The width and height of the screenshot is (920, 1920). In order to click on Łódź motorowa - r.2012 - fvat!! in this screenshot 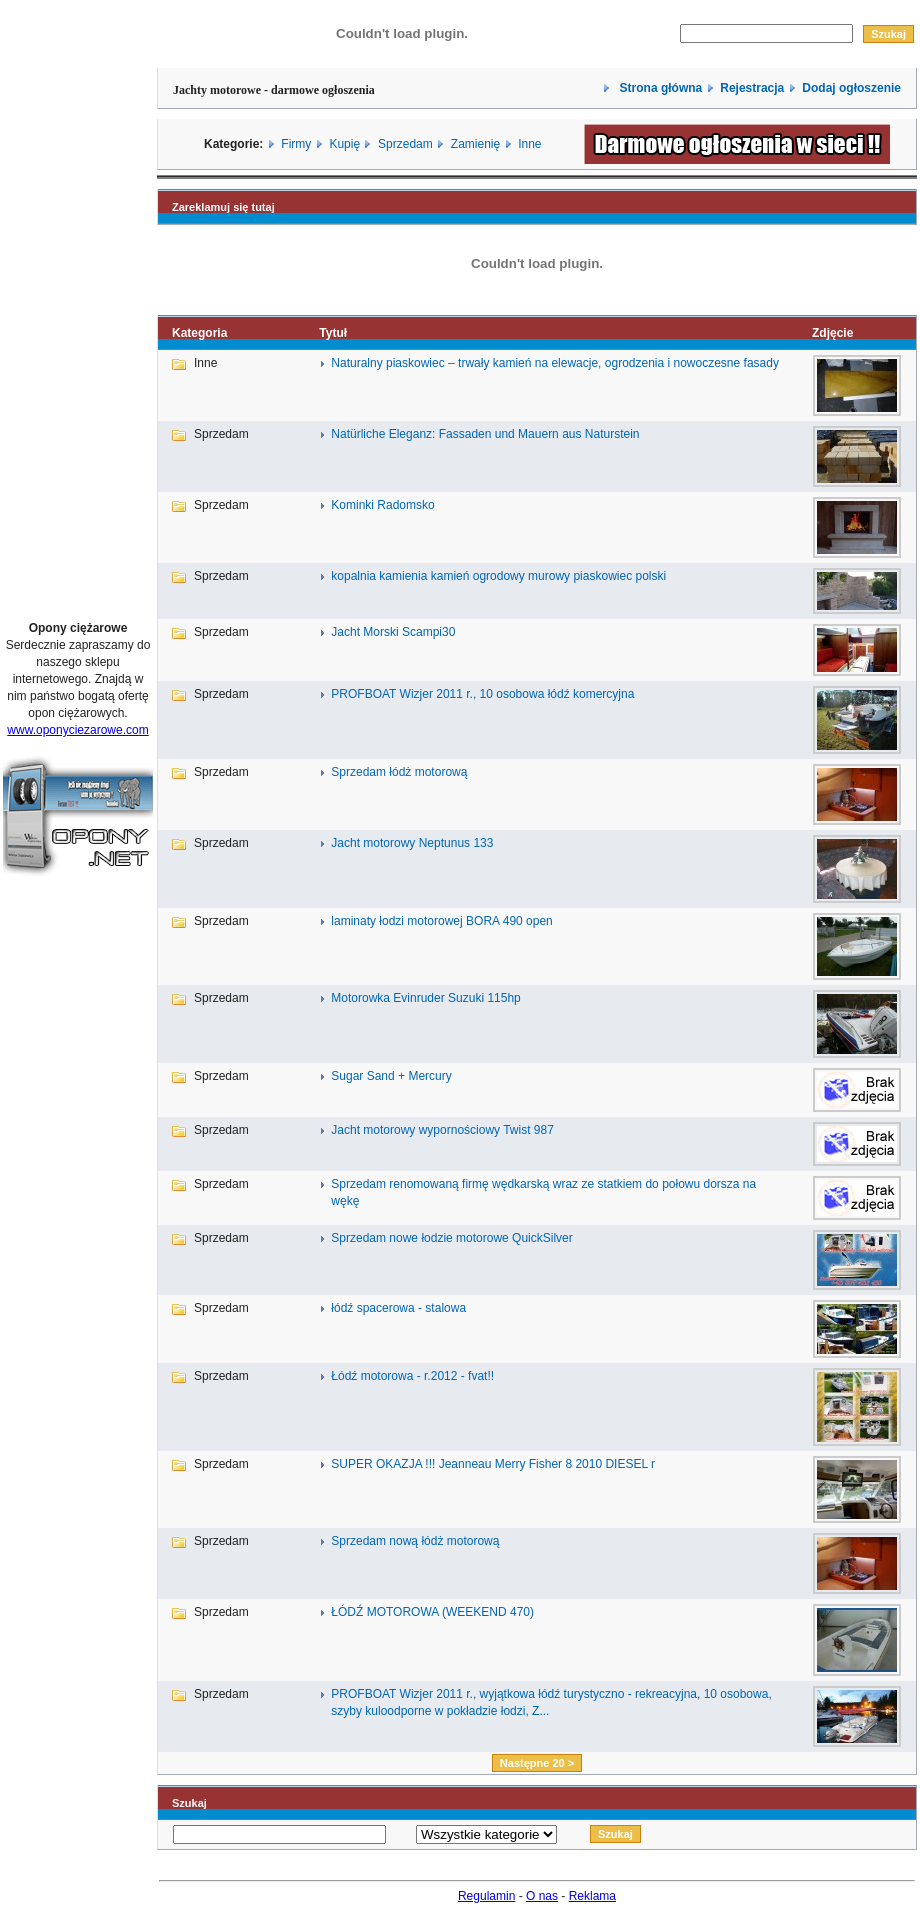, I will do `click(412, 1376)`.